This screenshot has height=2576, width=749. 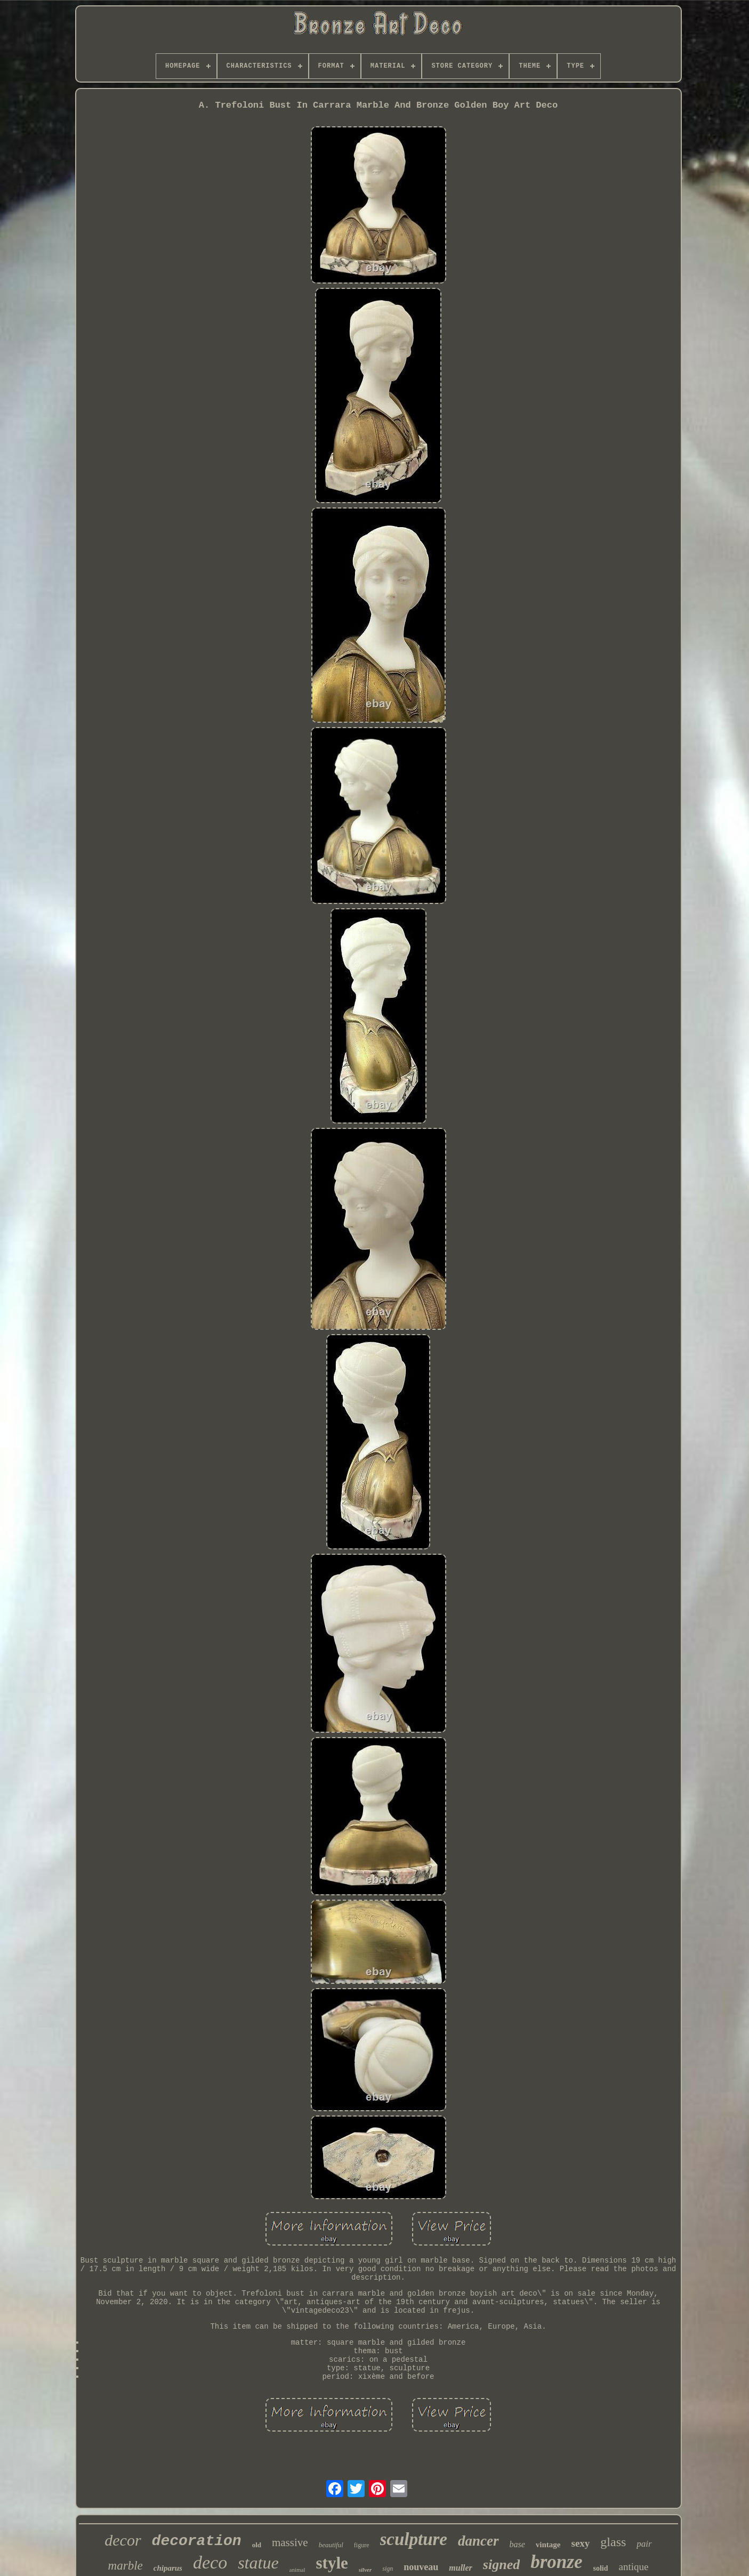 I want to click on signed, so click(x=501, y=2564).